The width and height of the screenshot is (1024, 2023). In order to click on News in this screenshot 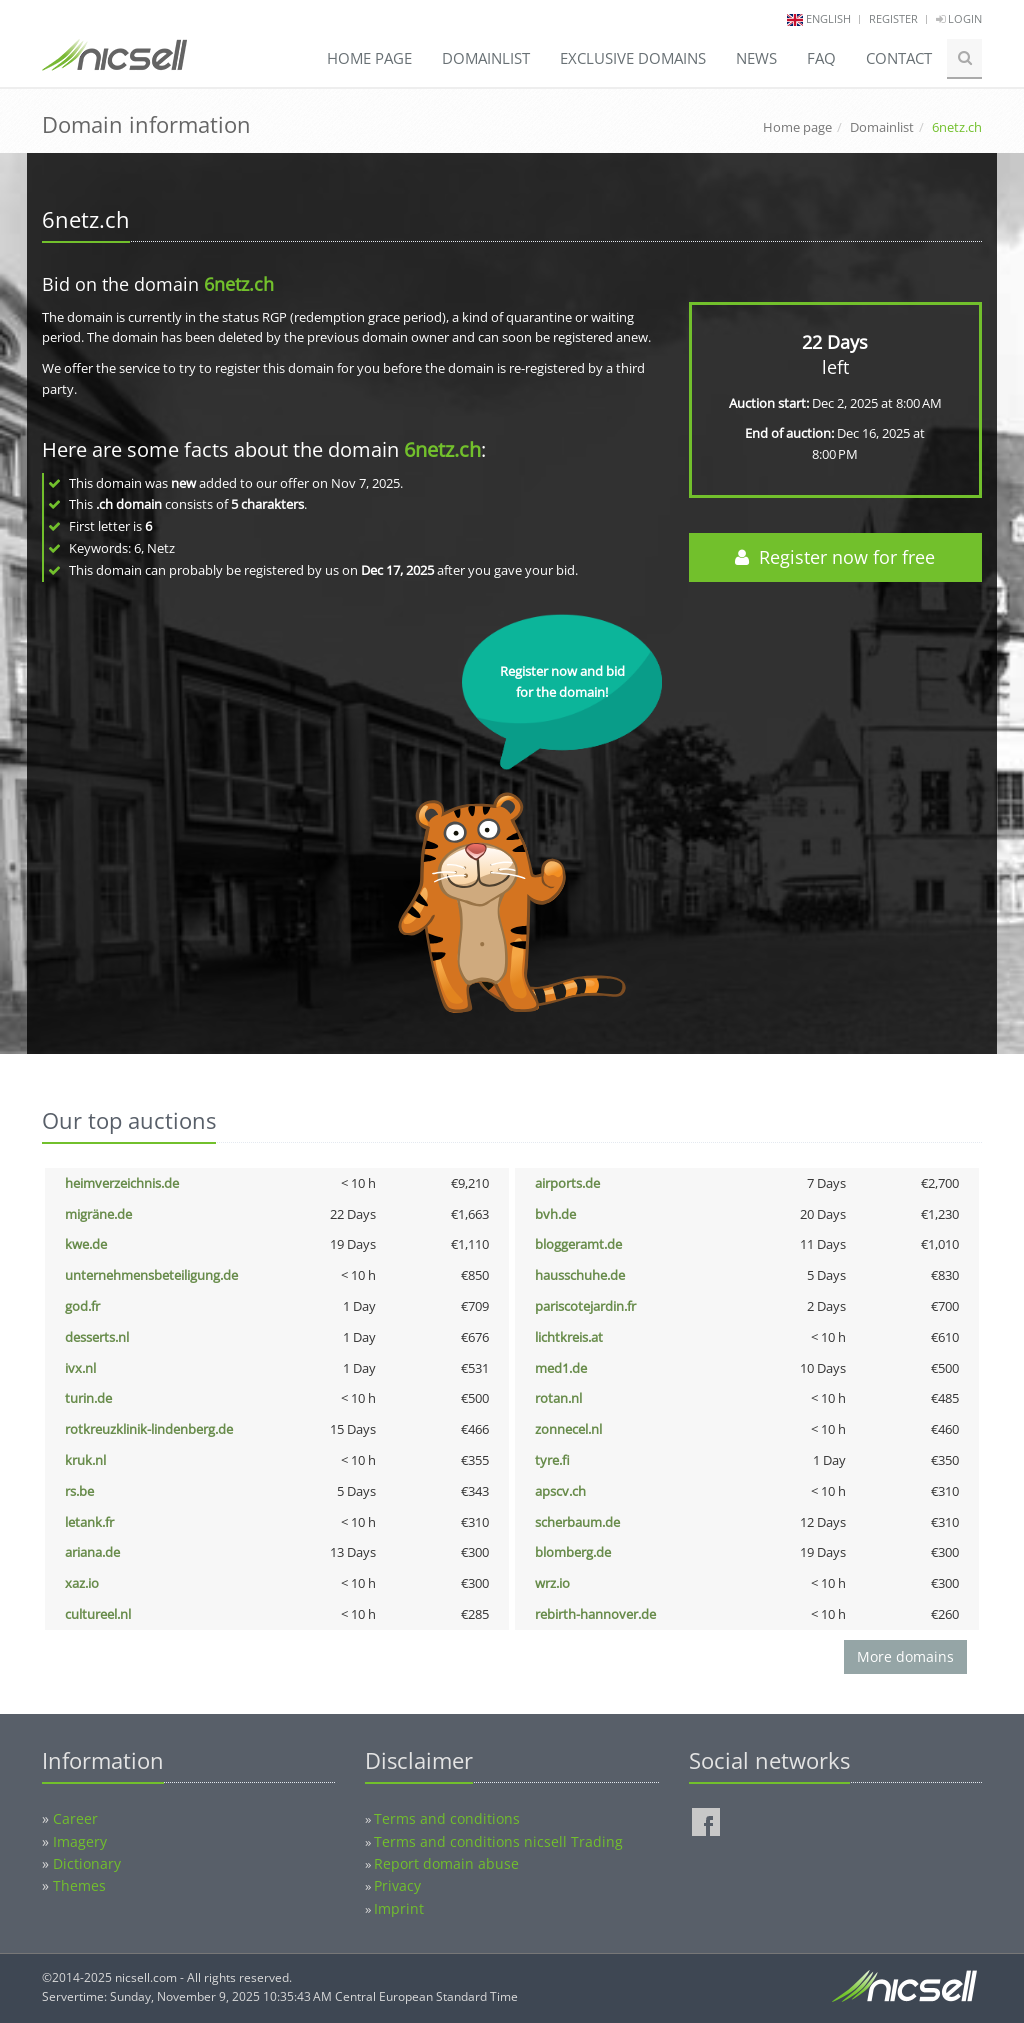, I will do `click(756, 58)`.